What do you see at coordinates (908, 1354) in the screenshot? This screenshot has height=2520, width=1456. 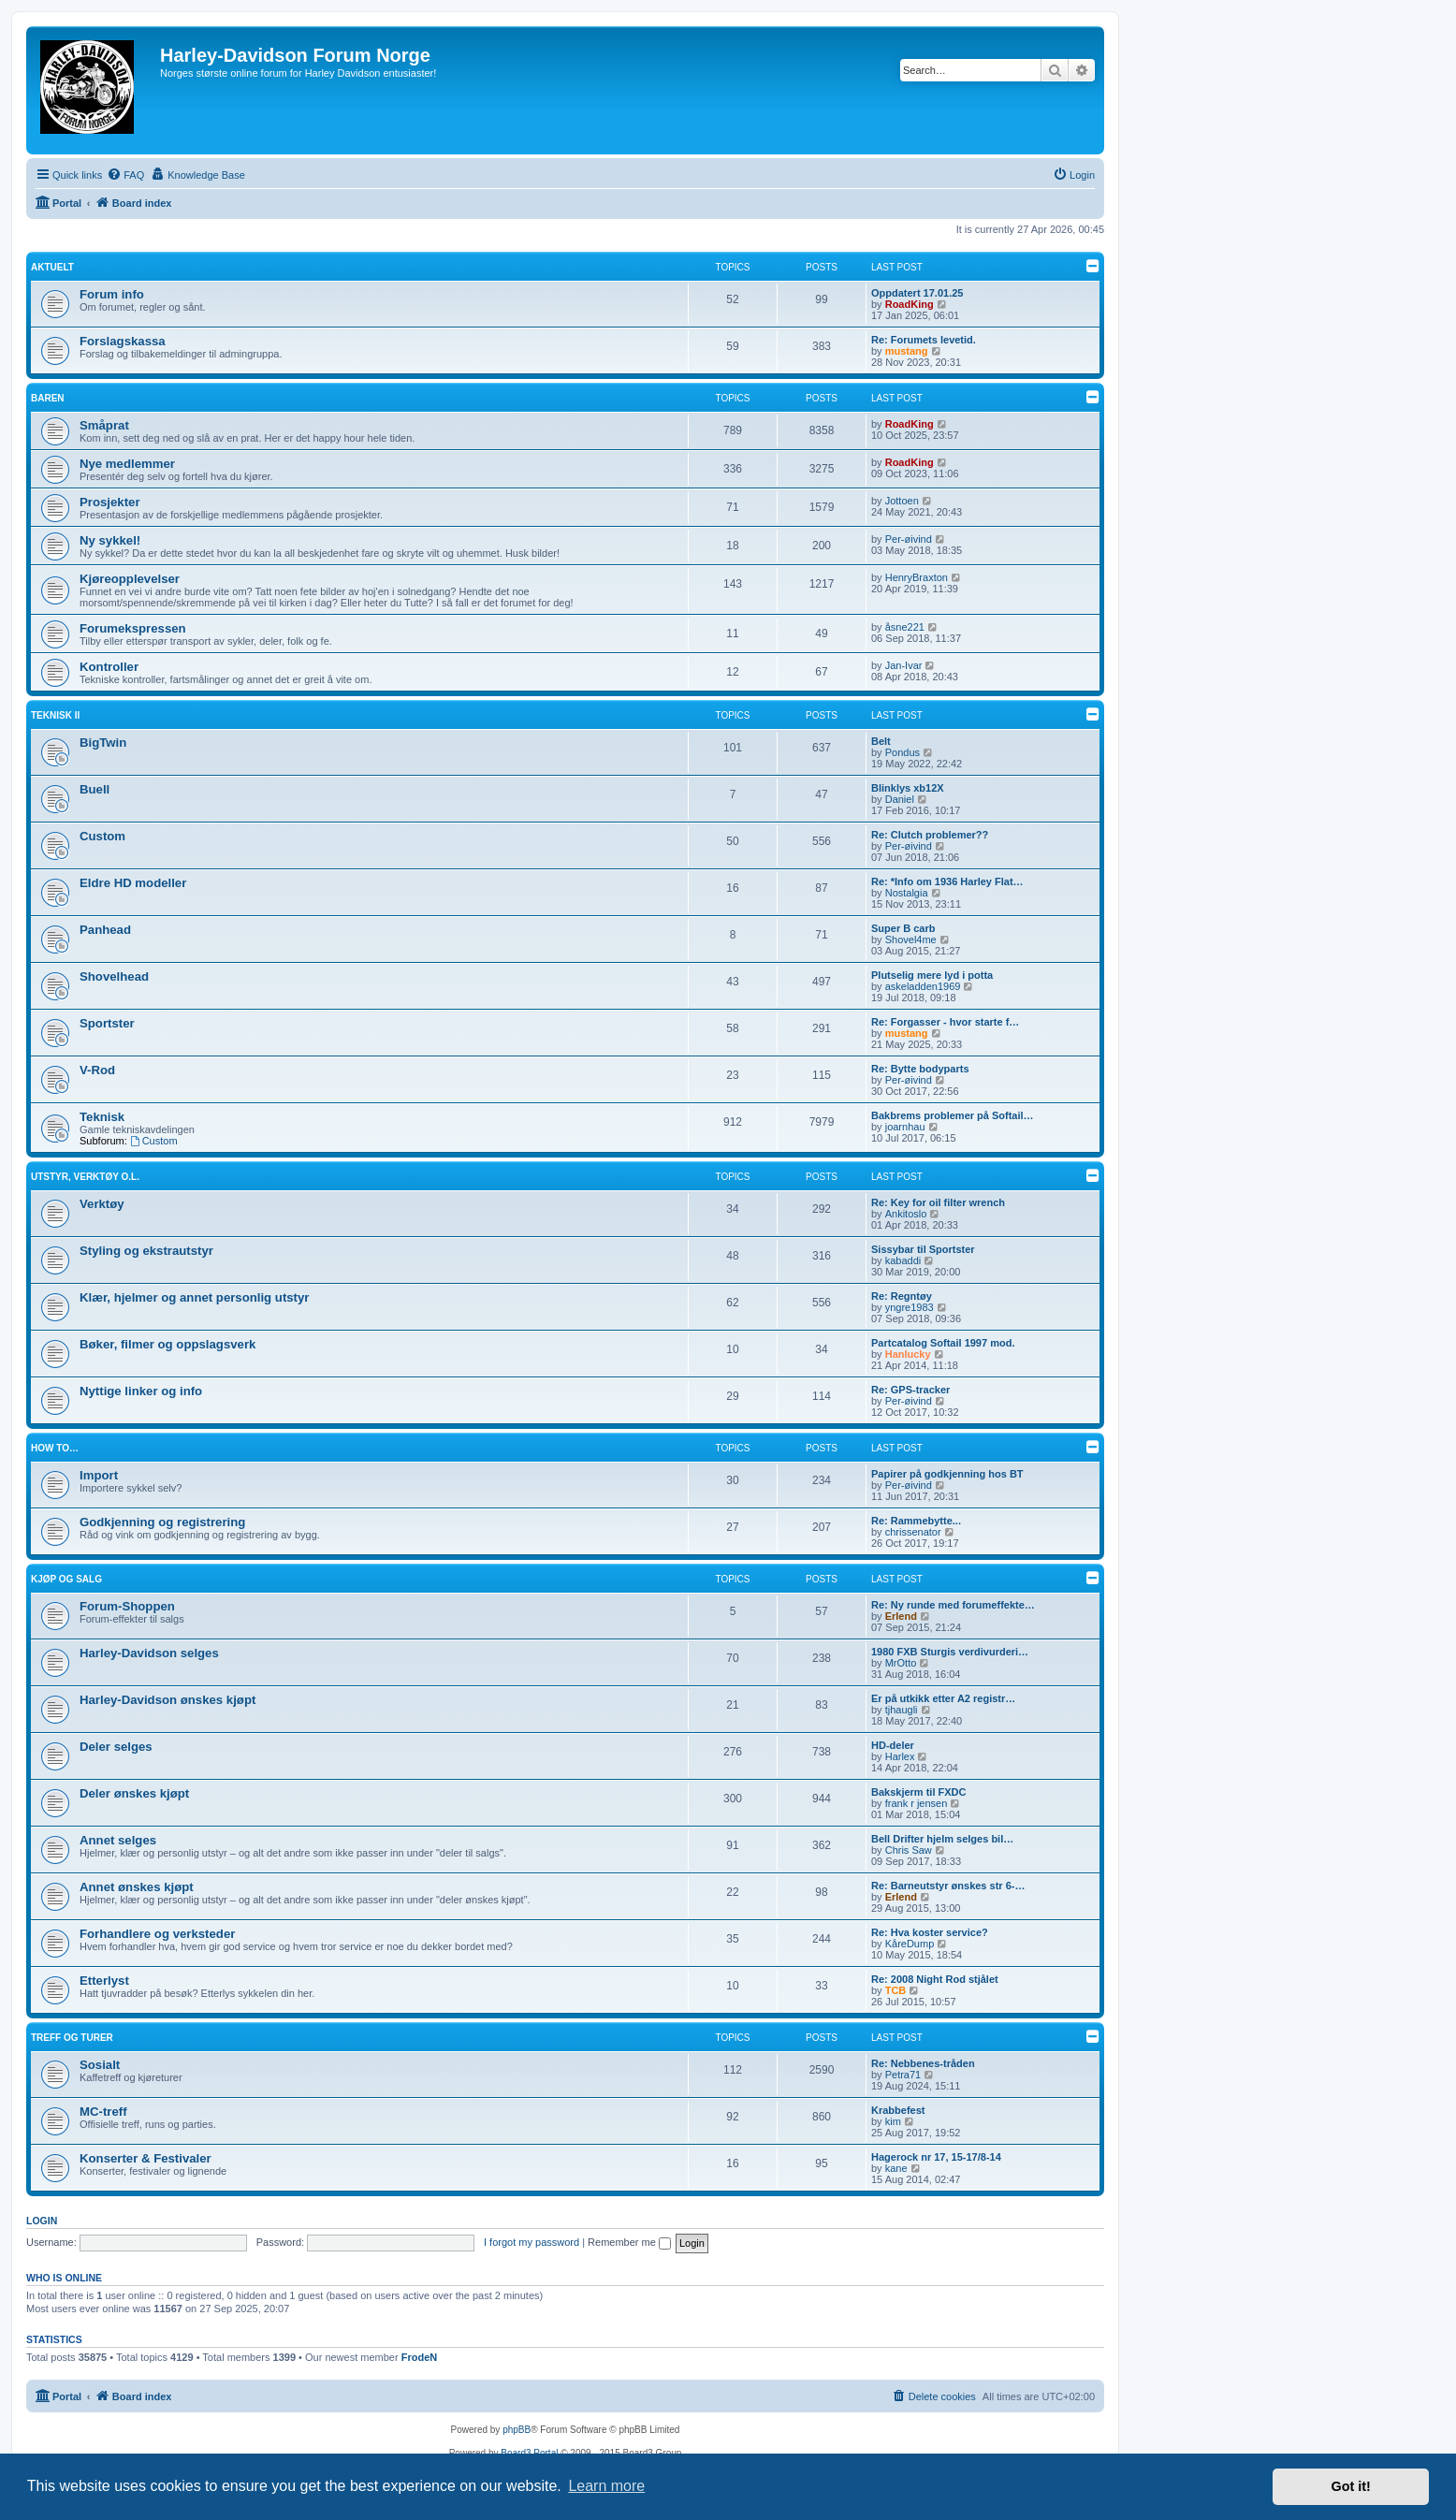 I see `Hanlucky` at bounding box center [908, 1354].